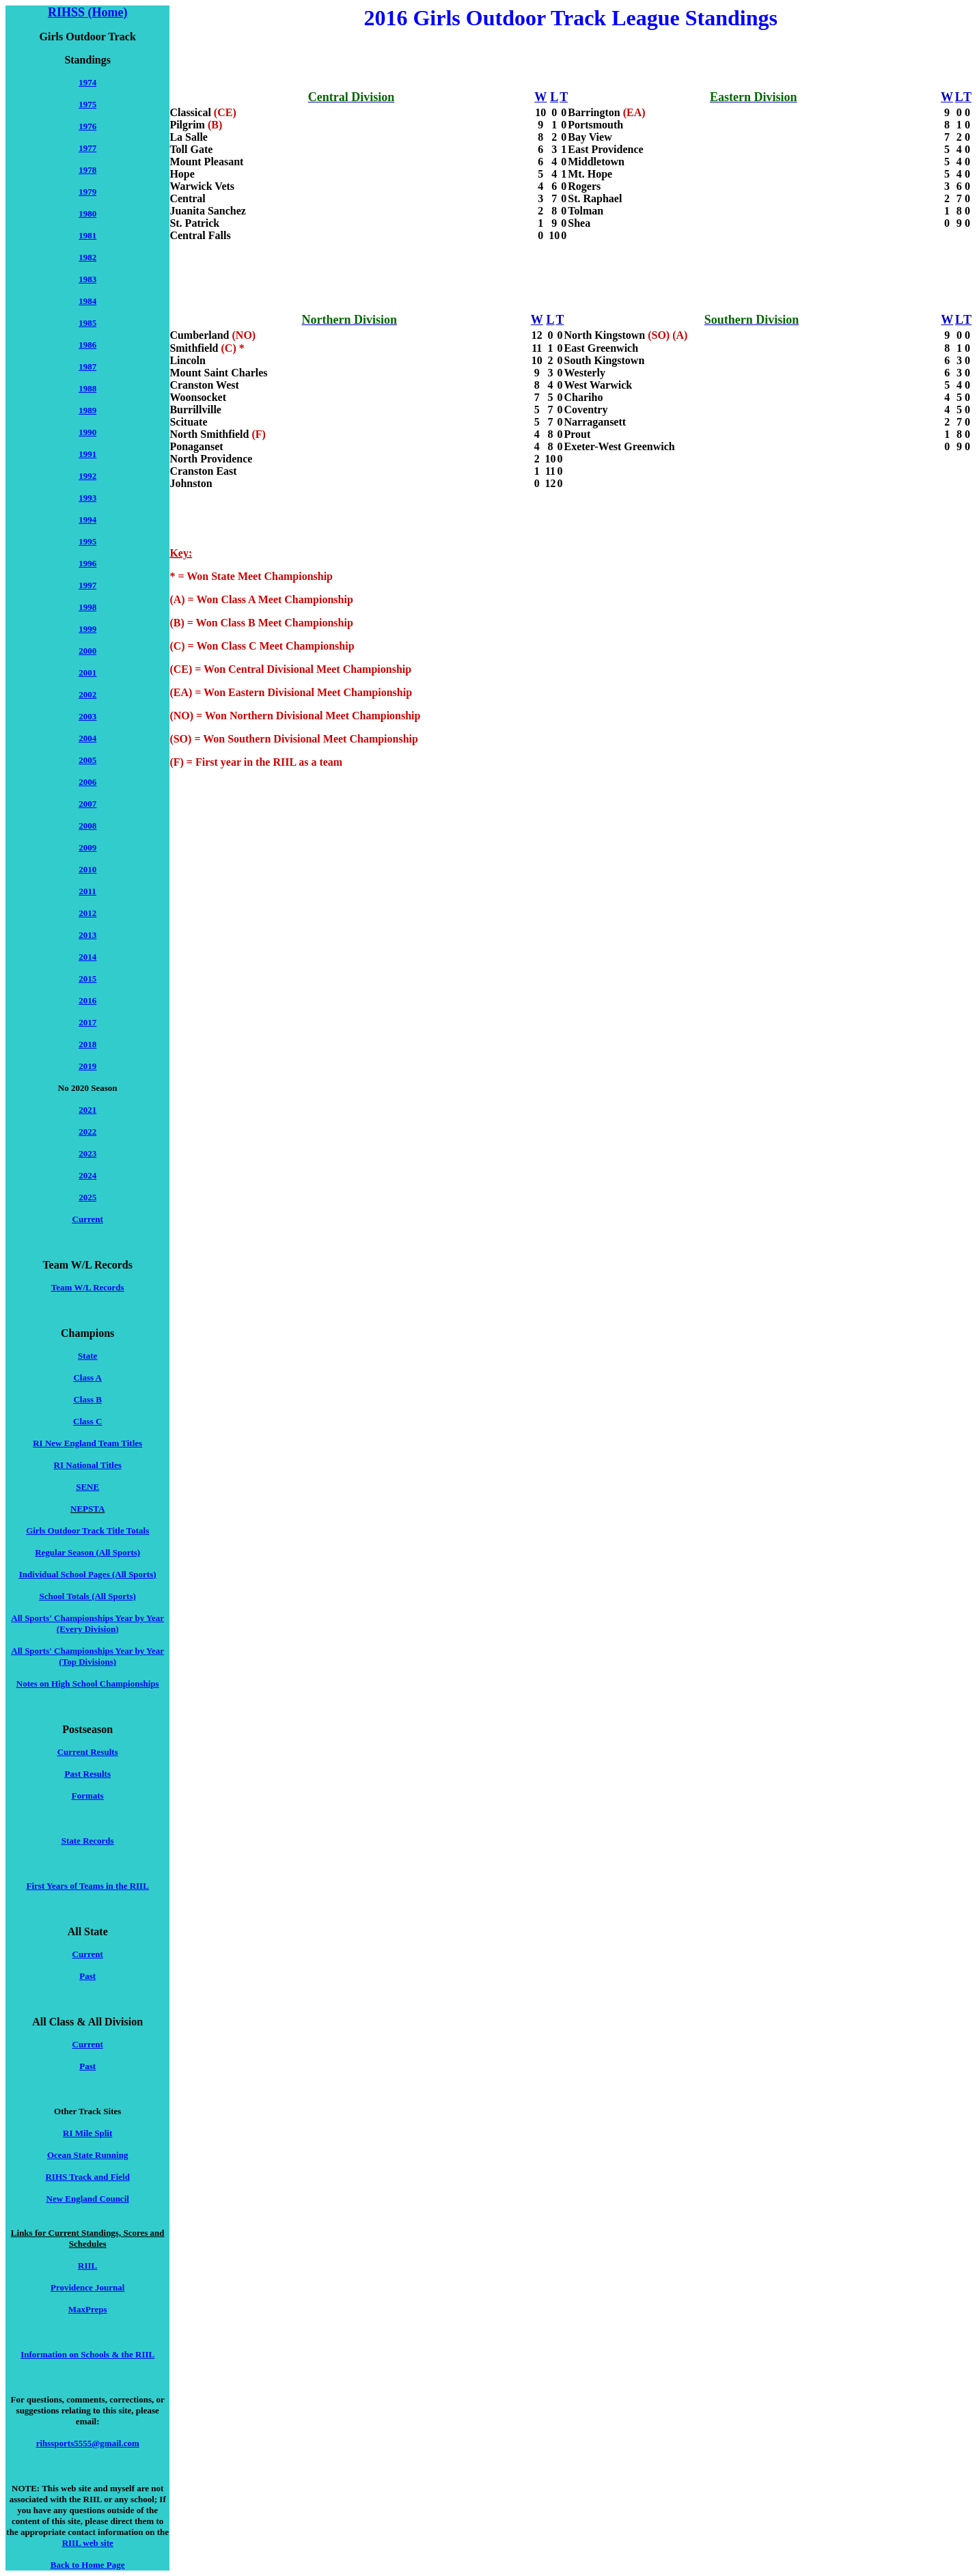 The image size is (977, 2576). What do you see at coordinates (87, 454) in the screenshot?
I see `1991` at bounding box center [87, 454].